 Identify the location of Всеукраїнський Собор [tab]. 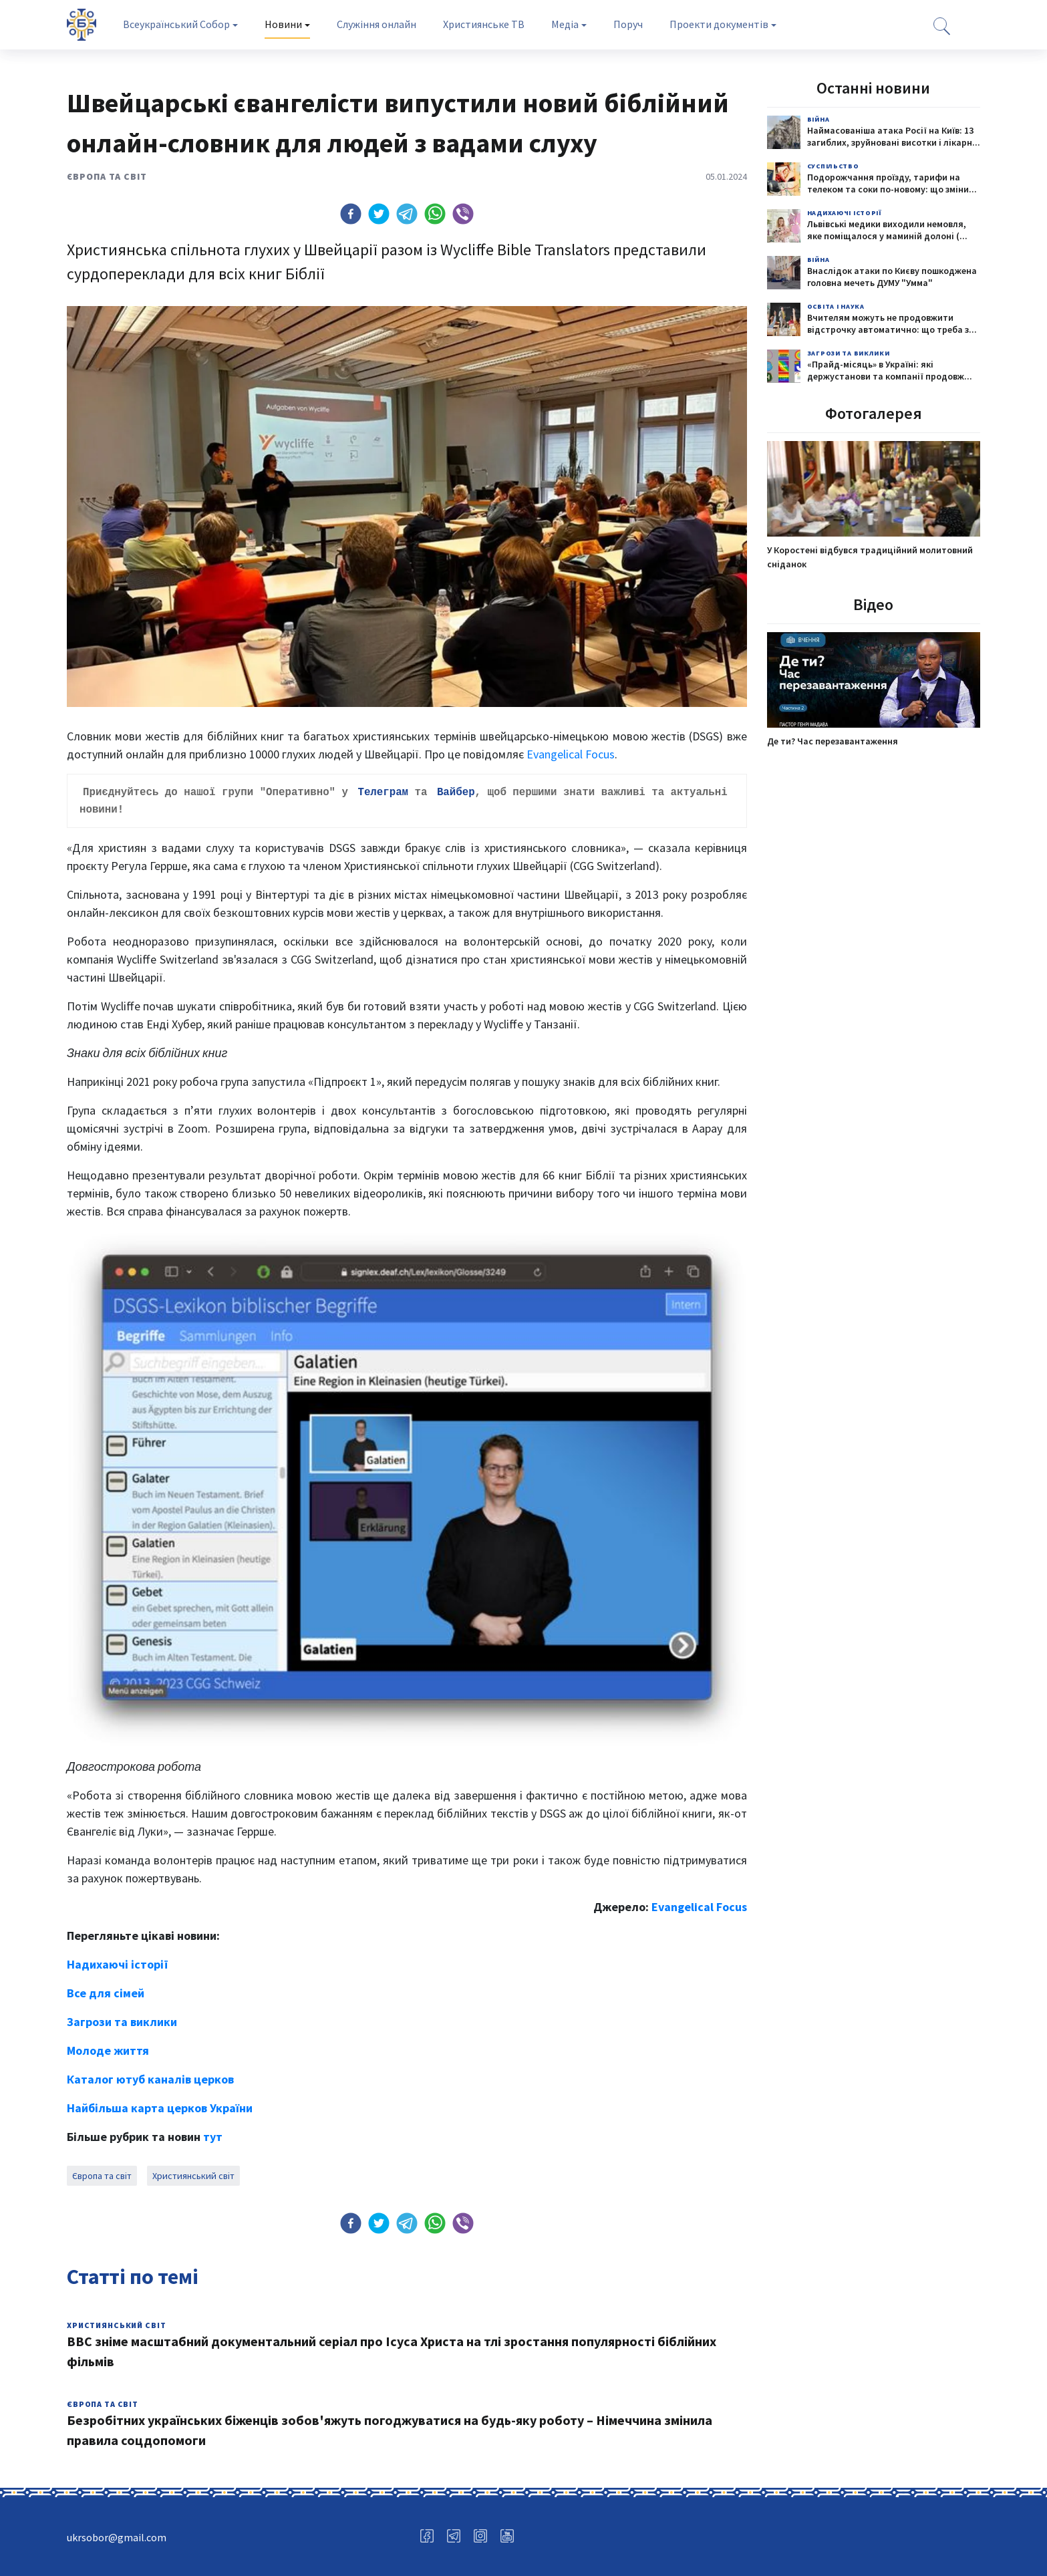
(176, 24).